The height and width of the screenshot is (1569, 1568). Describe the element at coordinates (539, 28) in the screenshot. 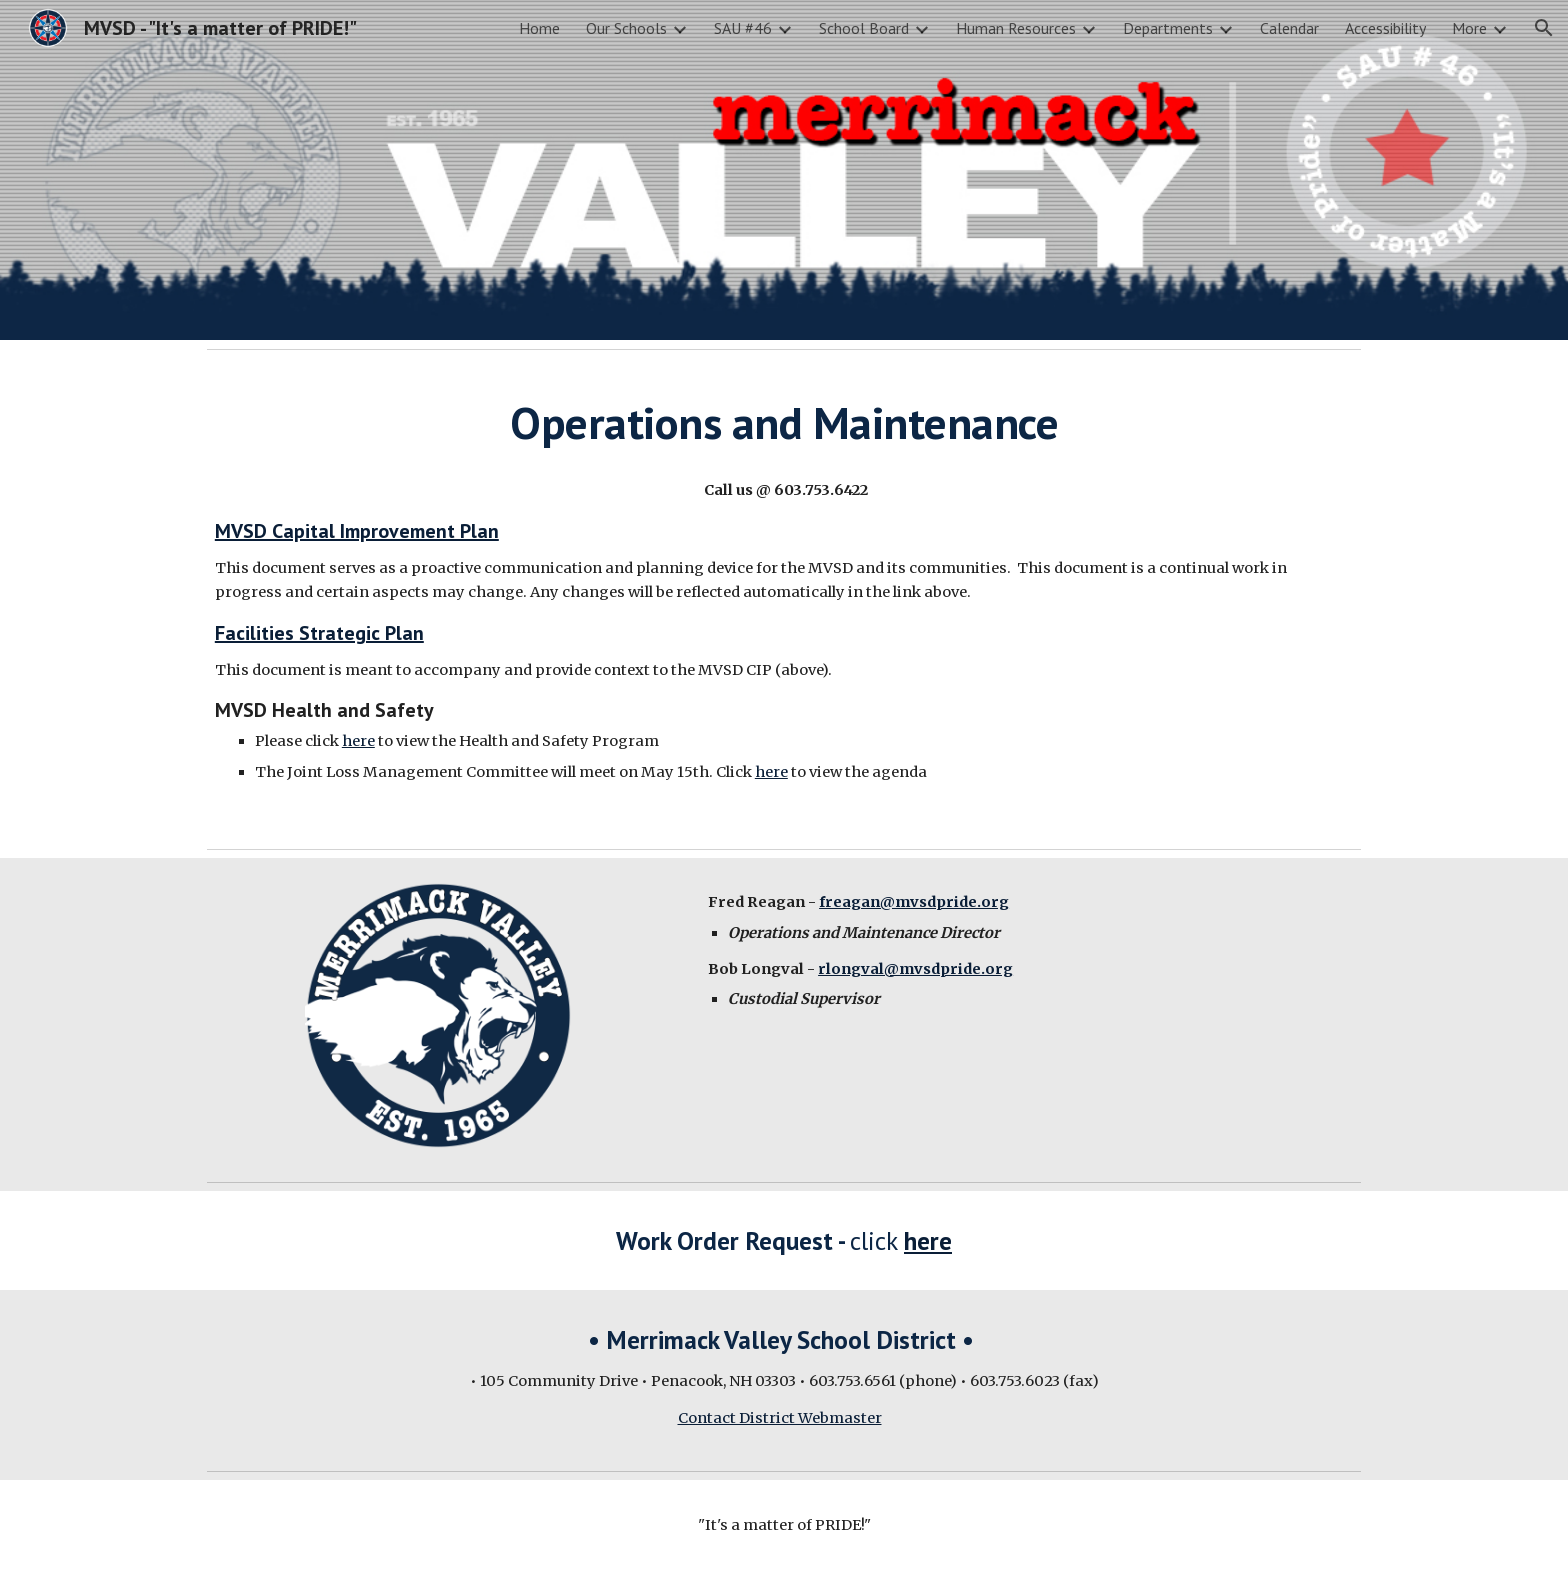

I see `Home [link]` at that location.